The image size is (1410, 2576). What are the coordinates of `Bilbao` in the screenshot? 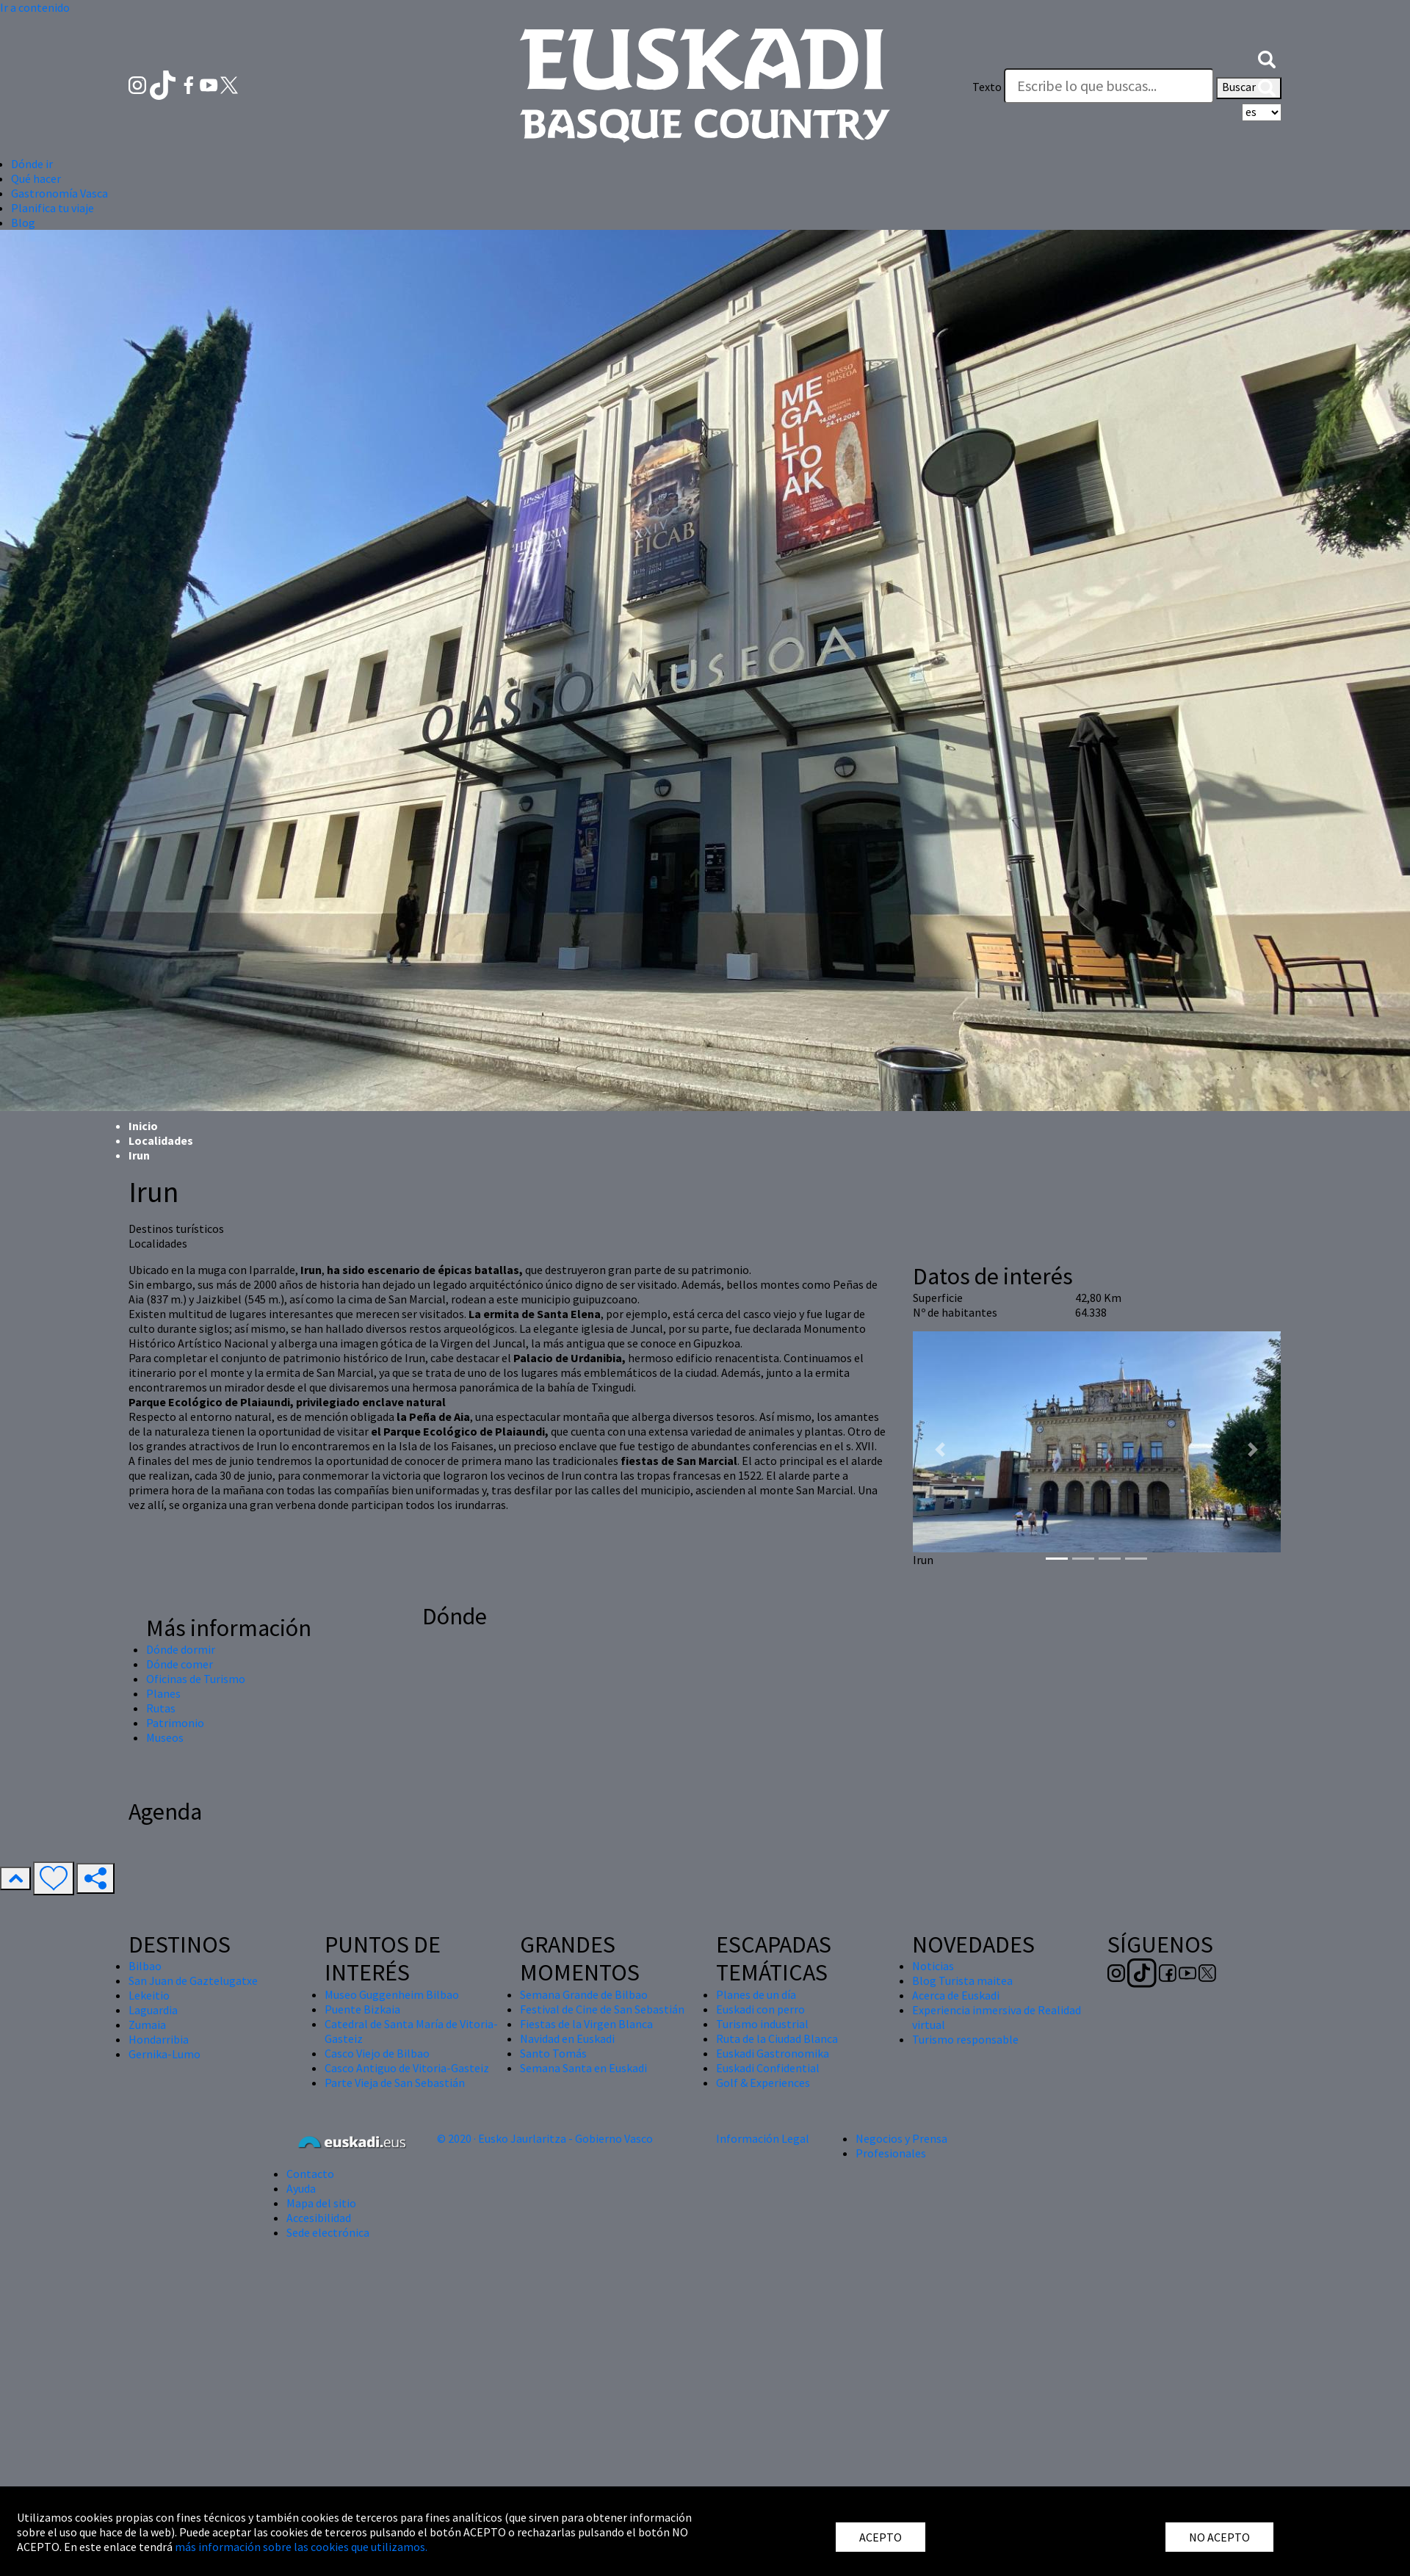 It's located at (145, 1965).